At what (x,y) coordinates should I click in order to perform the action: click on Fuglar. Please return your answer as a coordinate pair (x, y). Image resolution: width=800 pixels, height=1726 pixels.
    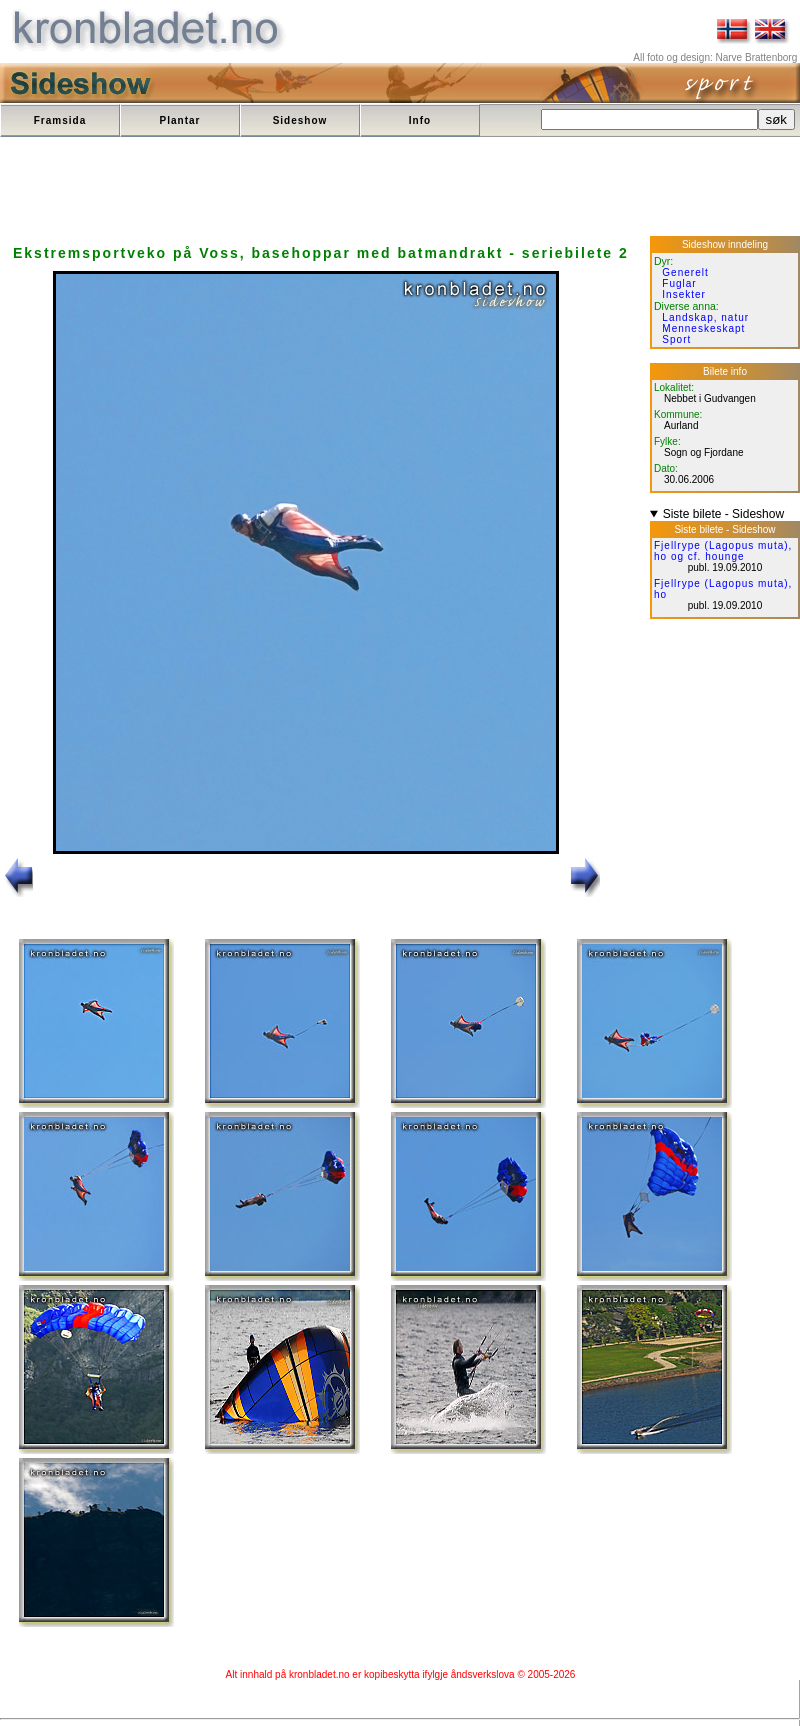
    Looking at the image, I should click on (679, 283).